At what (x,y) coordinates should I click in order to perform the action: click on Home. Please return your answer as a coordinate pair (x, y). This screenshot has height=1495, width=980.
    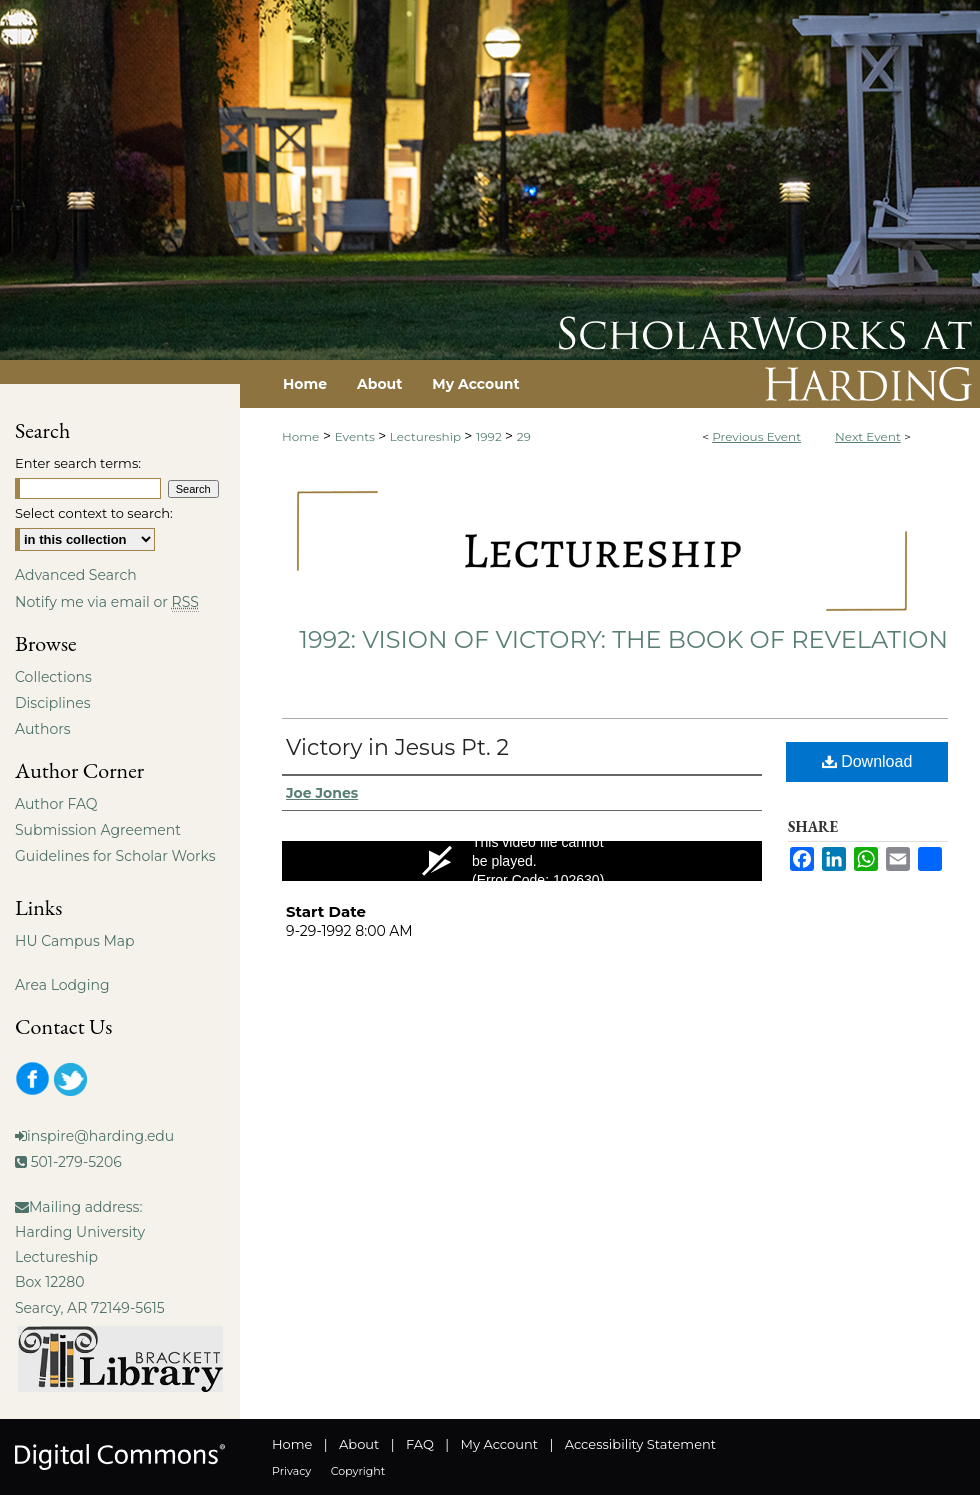
    Looking at the image, I should click on (300, 436).